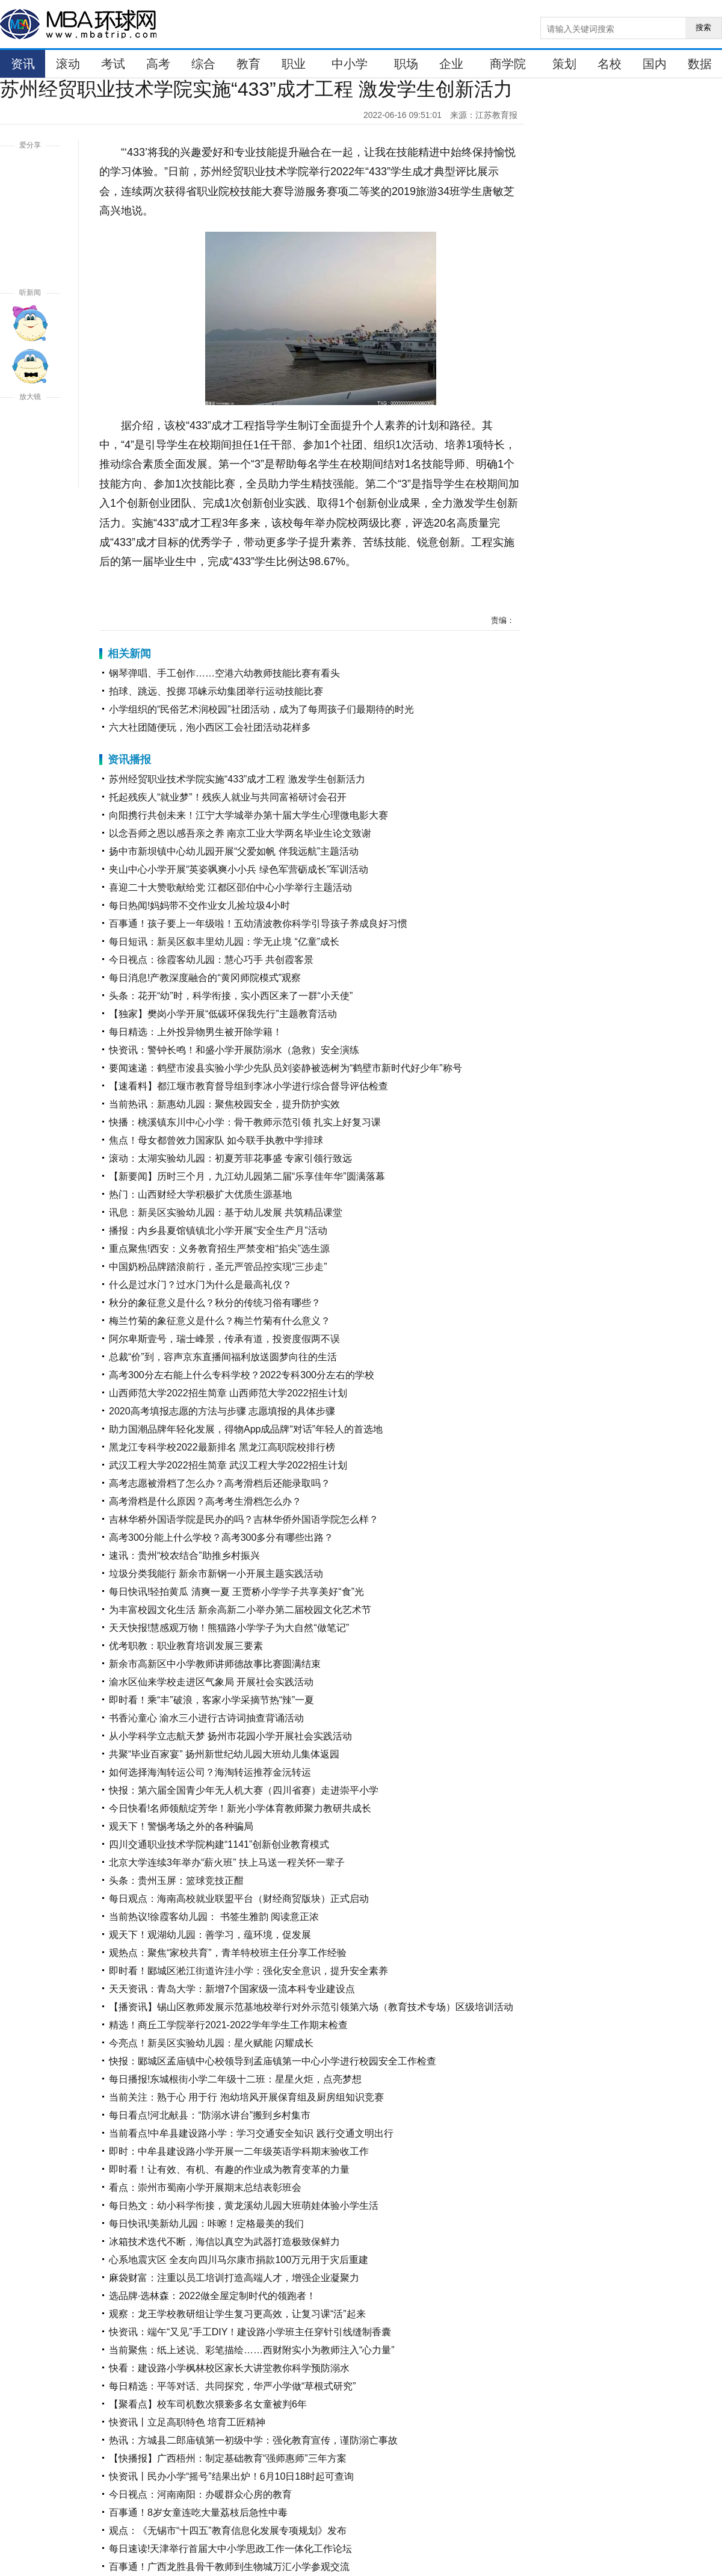  Describe the element at coordinates (215, 1303) in the screenshot. I see `秋分的象征意义是什么？秋分的传统习俗有哪些？` at that location.